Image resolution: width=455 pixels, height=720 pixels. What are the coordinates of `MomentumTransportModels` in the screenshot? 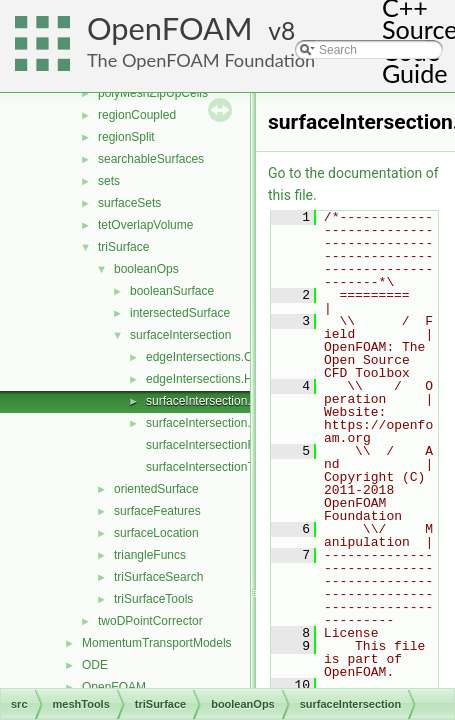 It's located at (157, 643).